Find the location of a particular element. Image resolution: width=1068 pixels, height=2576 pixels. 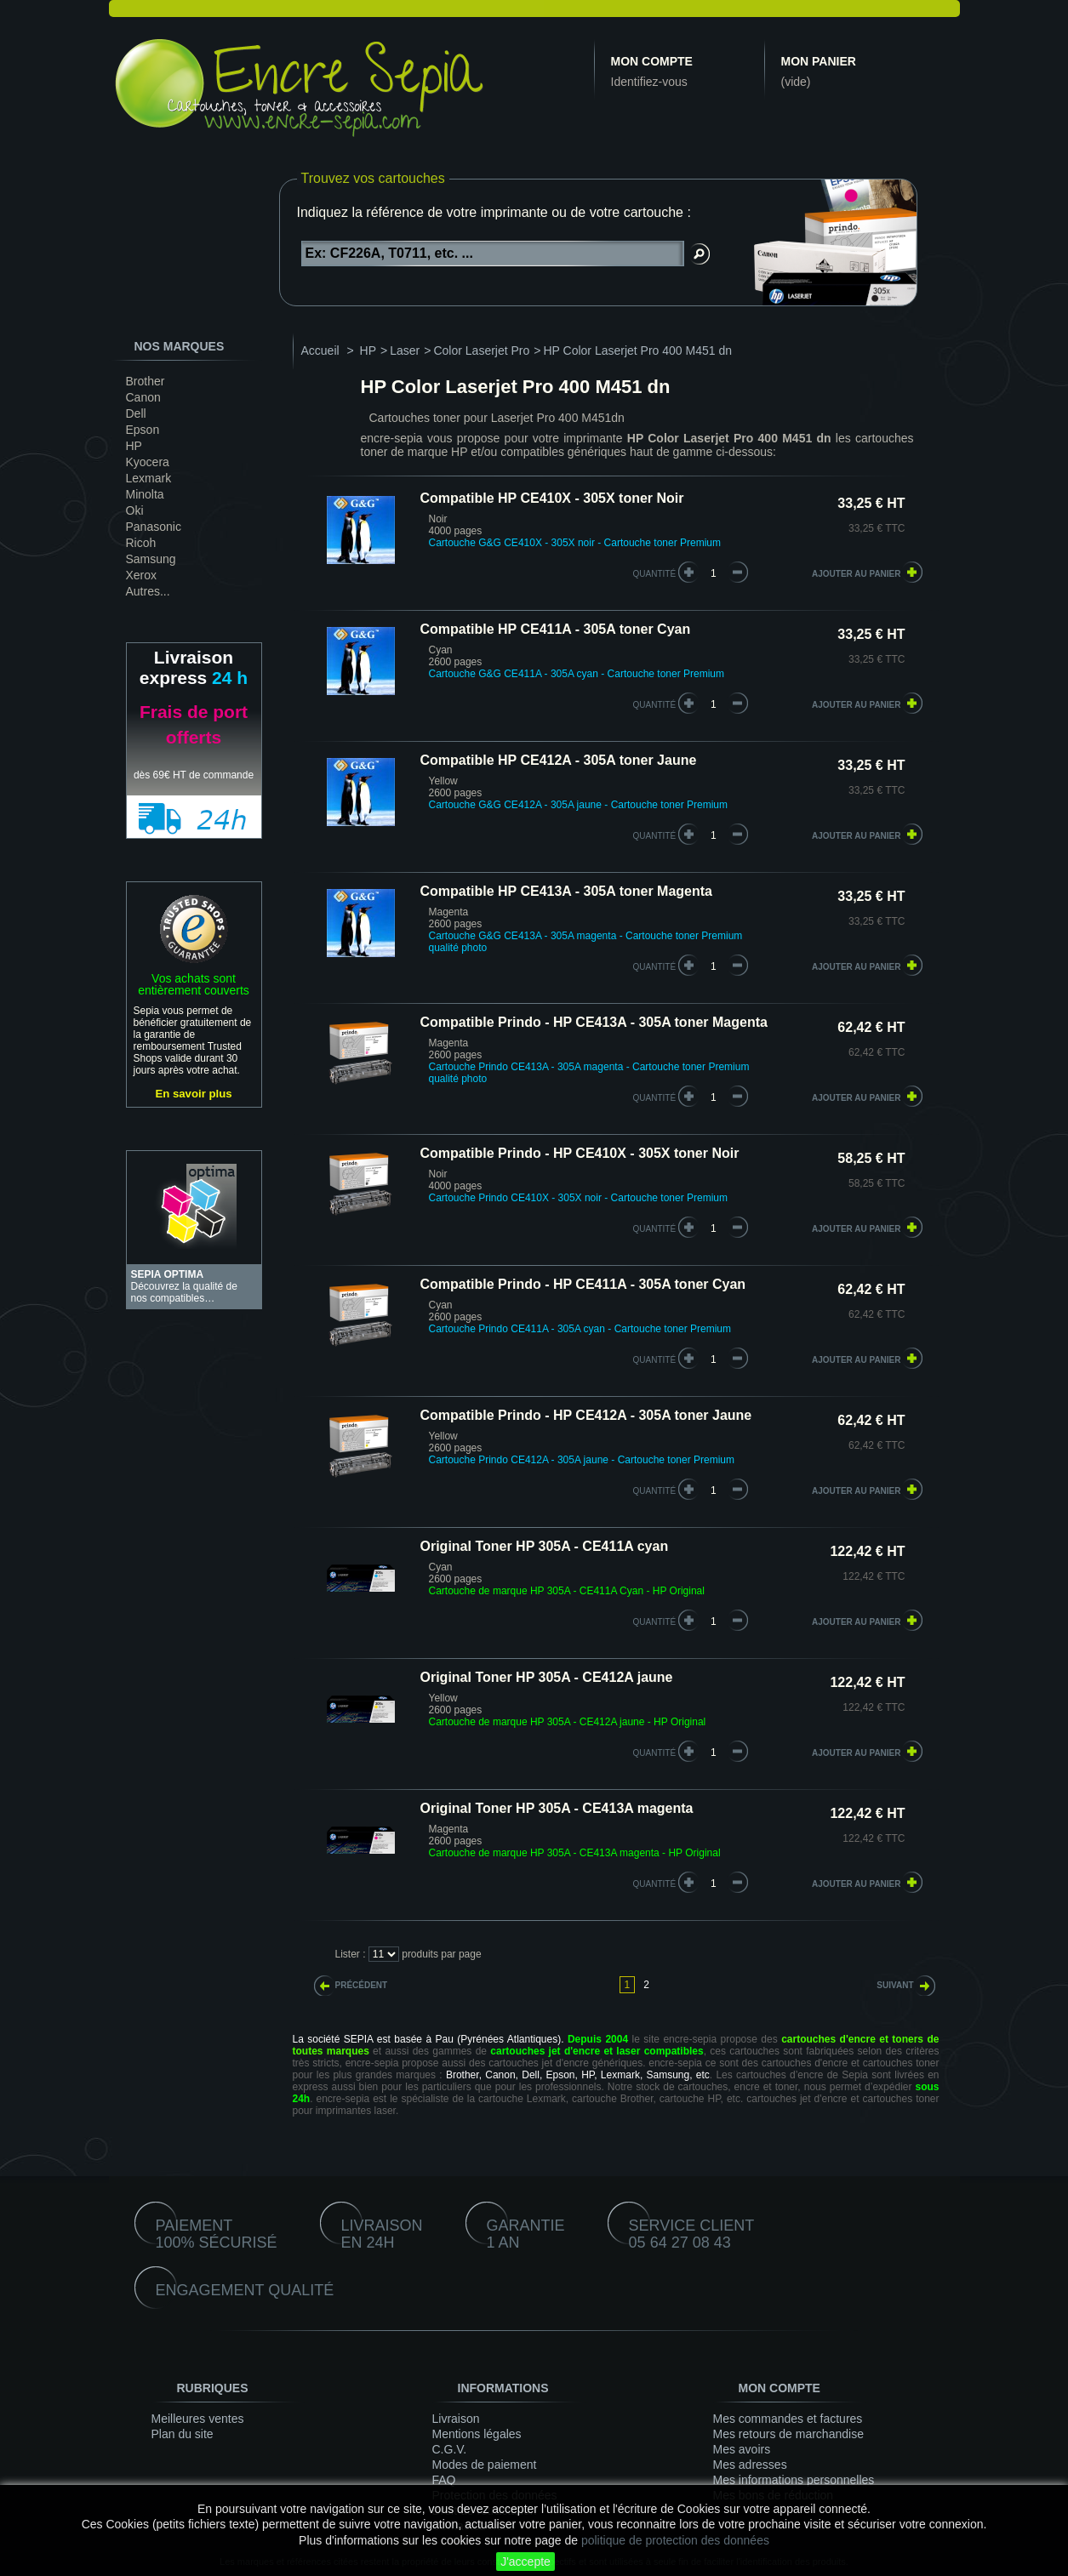

Plan du site is located at coordinates (182, 2434).